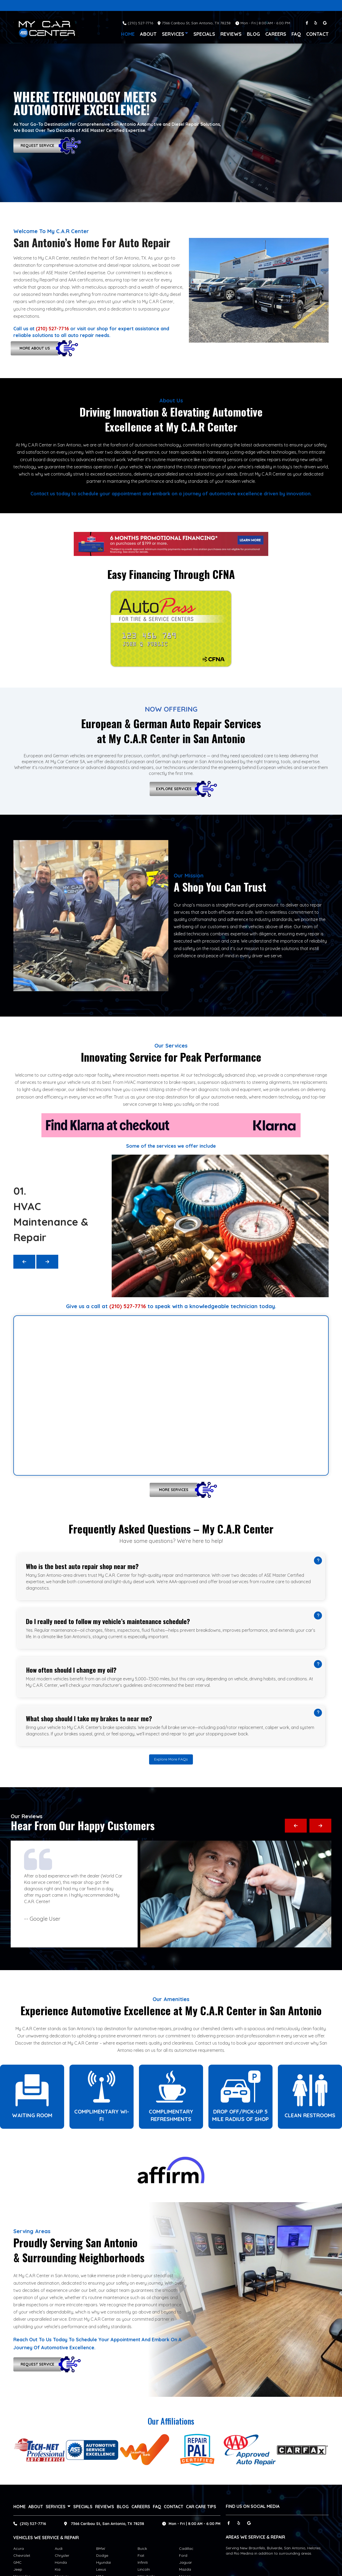  I want to click on About, so click(148, 34).